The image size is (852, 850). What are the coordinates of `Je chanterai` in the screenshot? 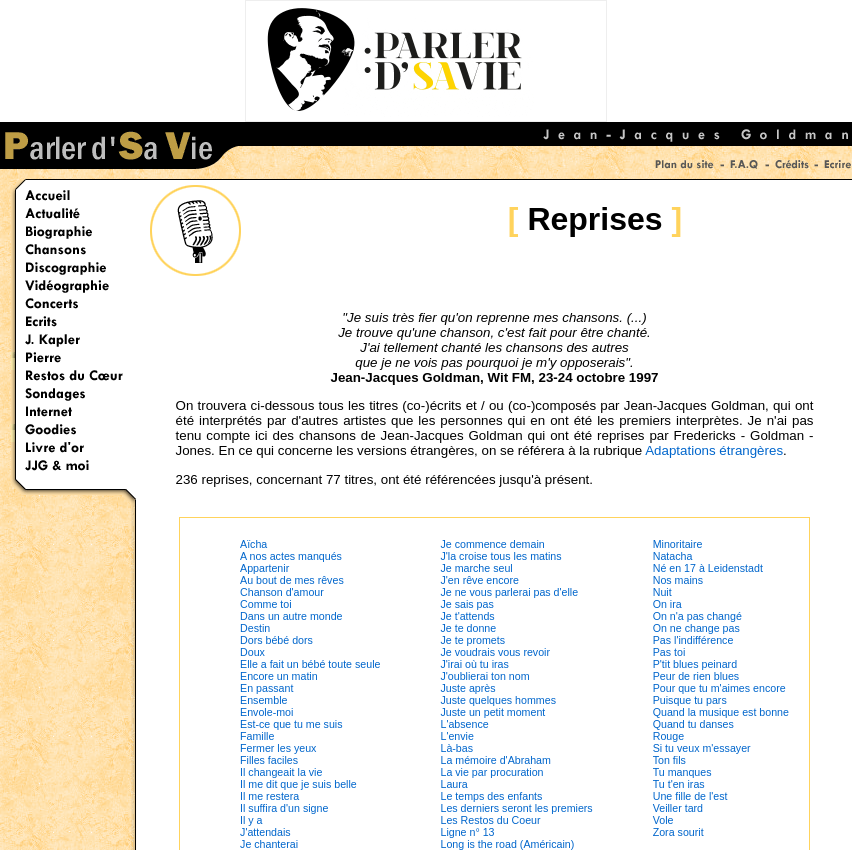 It's located at (269, 844).